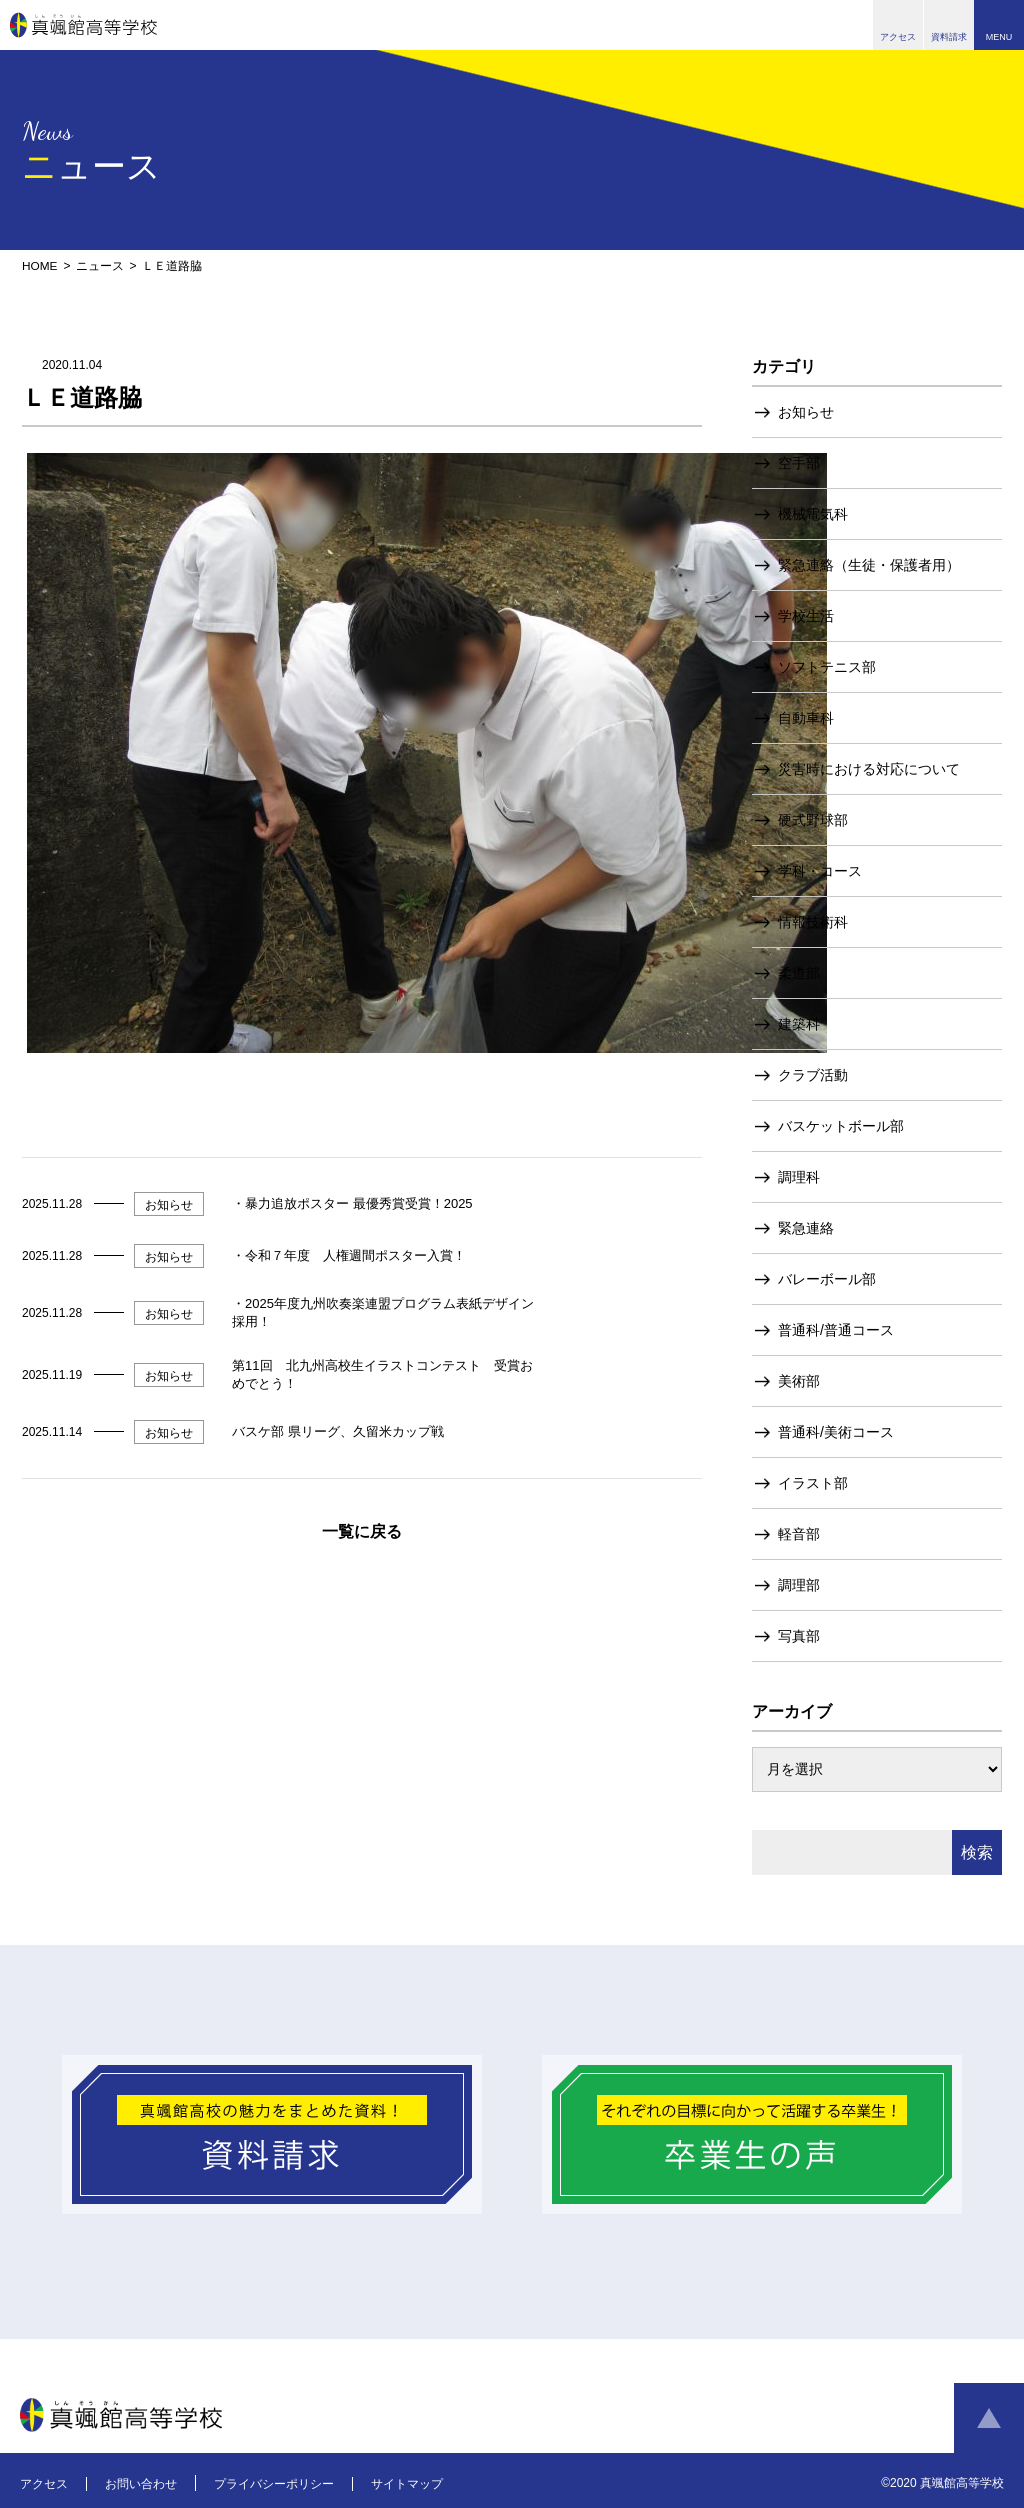 This screenshot has width=1024, height=2508. I want to click on 建築科, so click(799, 1023).